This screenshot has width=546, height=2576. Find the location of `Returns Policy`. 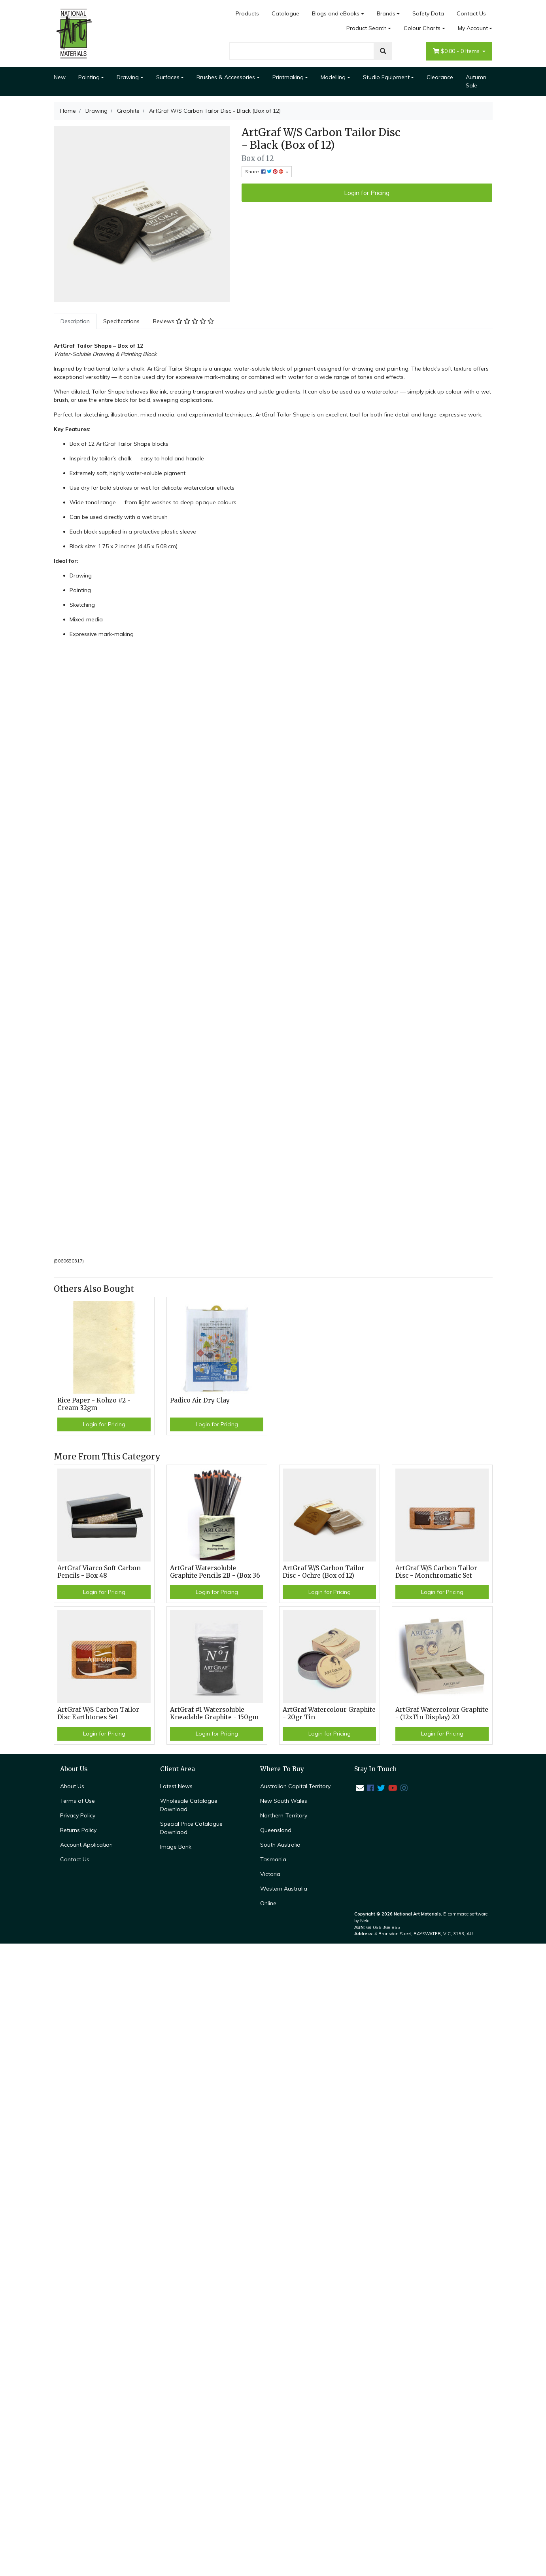

Returns Policy is located at coordinates (78, 1830).